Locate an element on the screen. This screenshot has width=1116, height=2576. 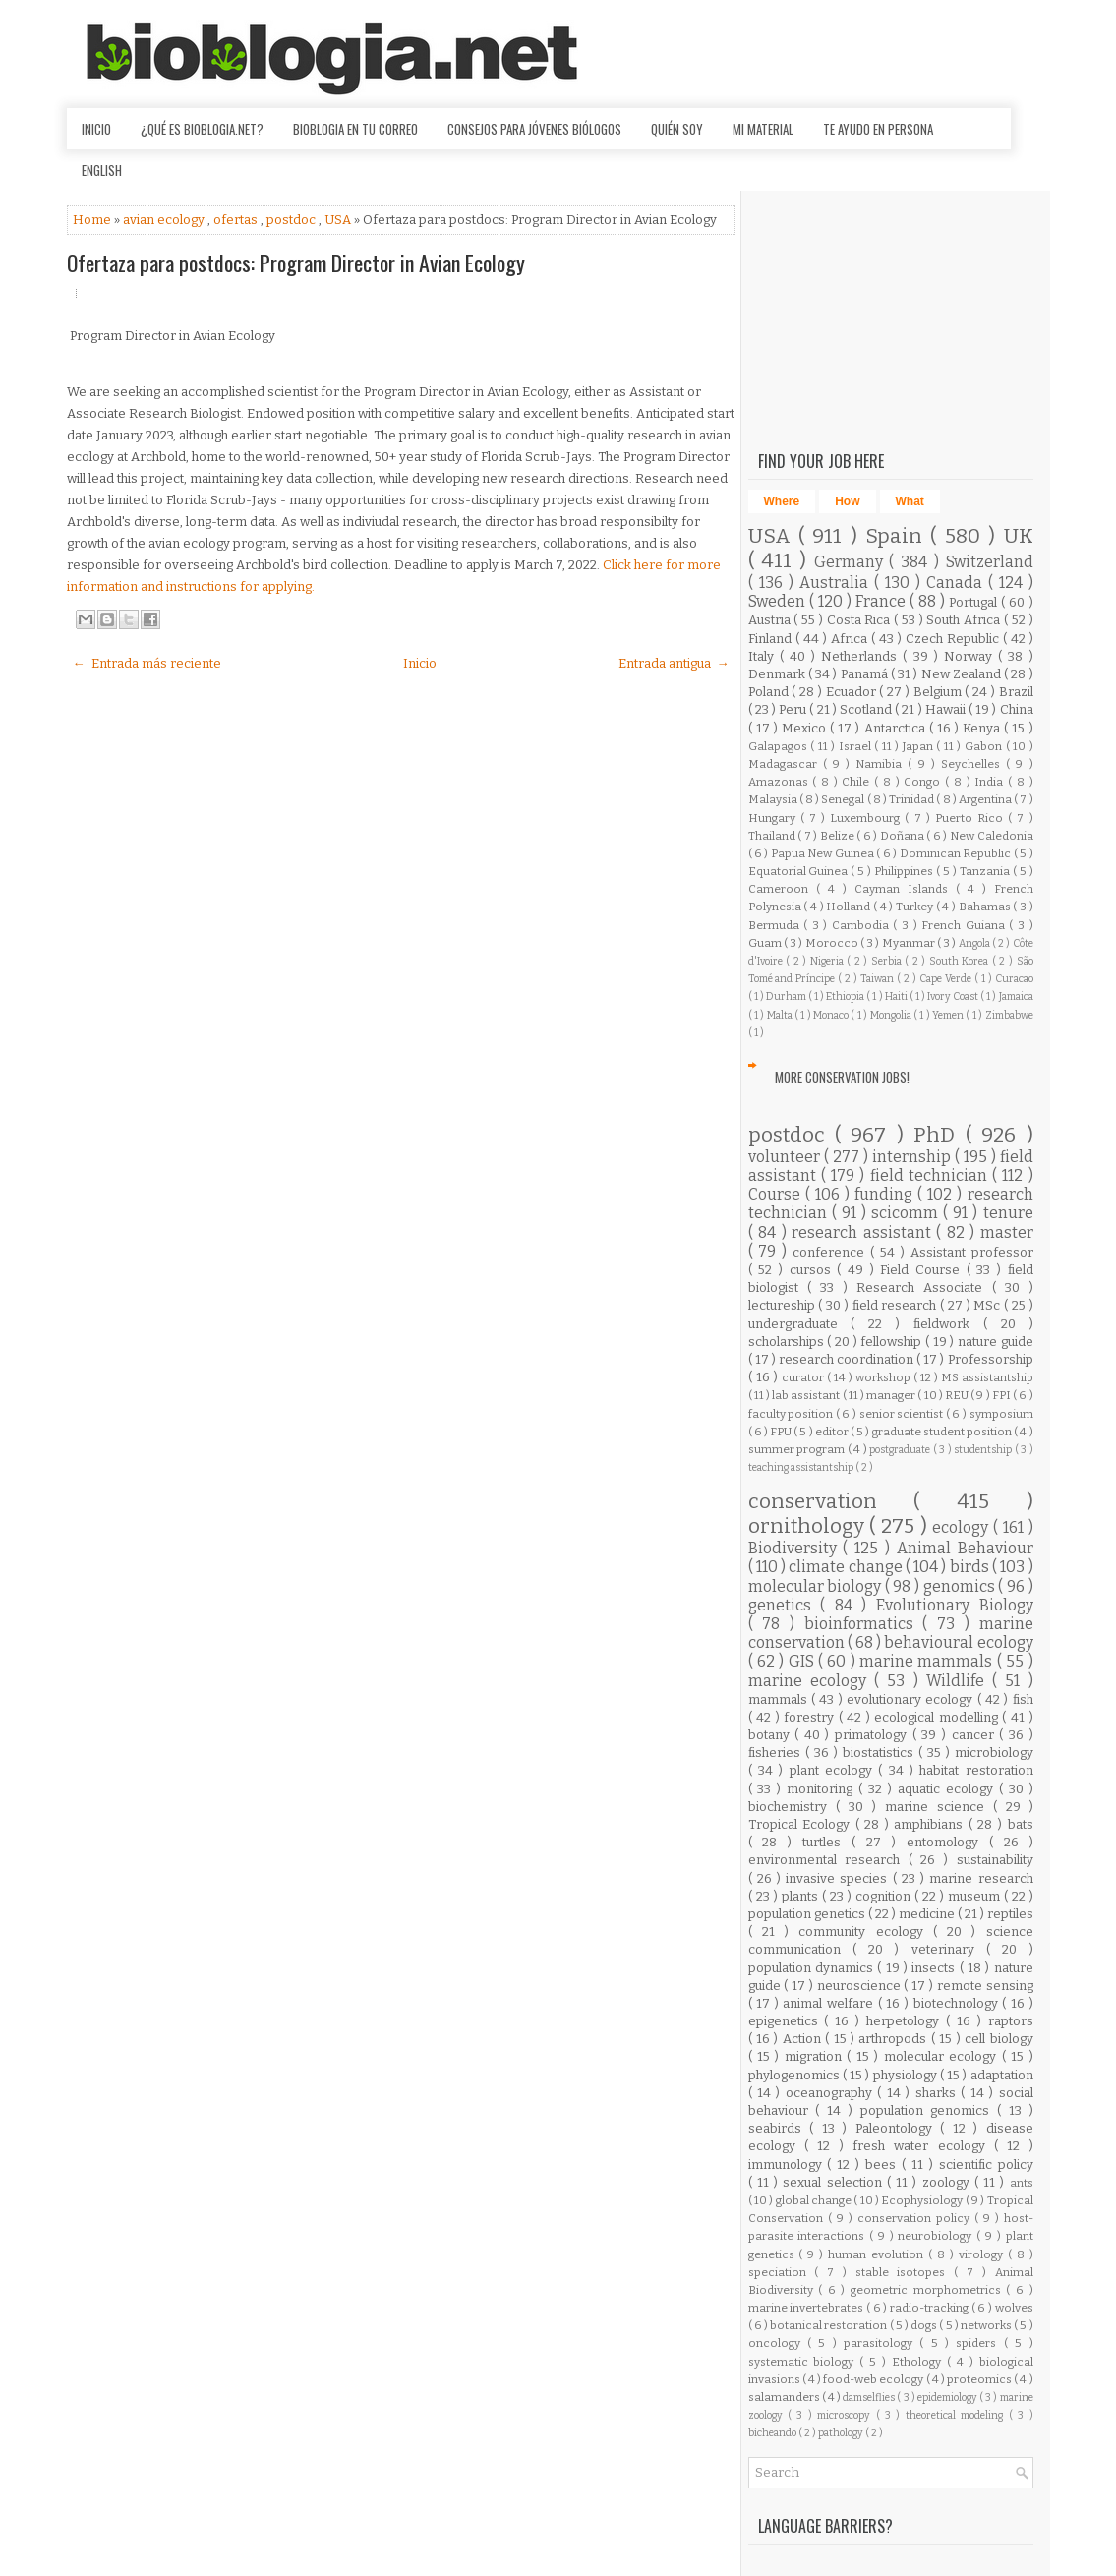
research coordination is located at coordinates (847, 1359).